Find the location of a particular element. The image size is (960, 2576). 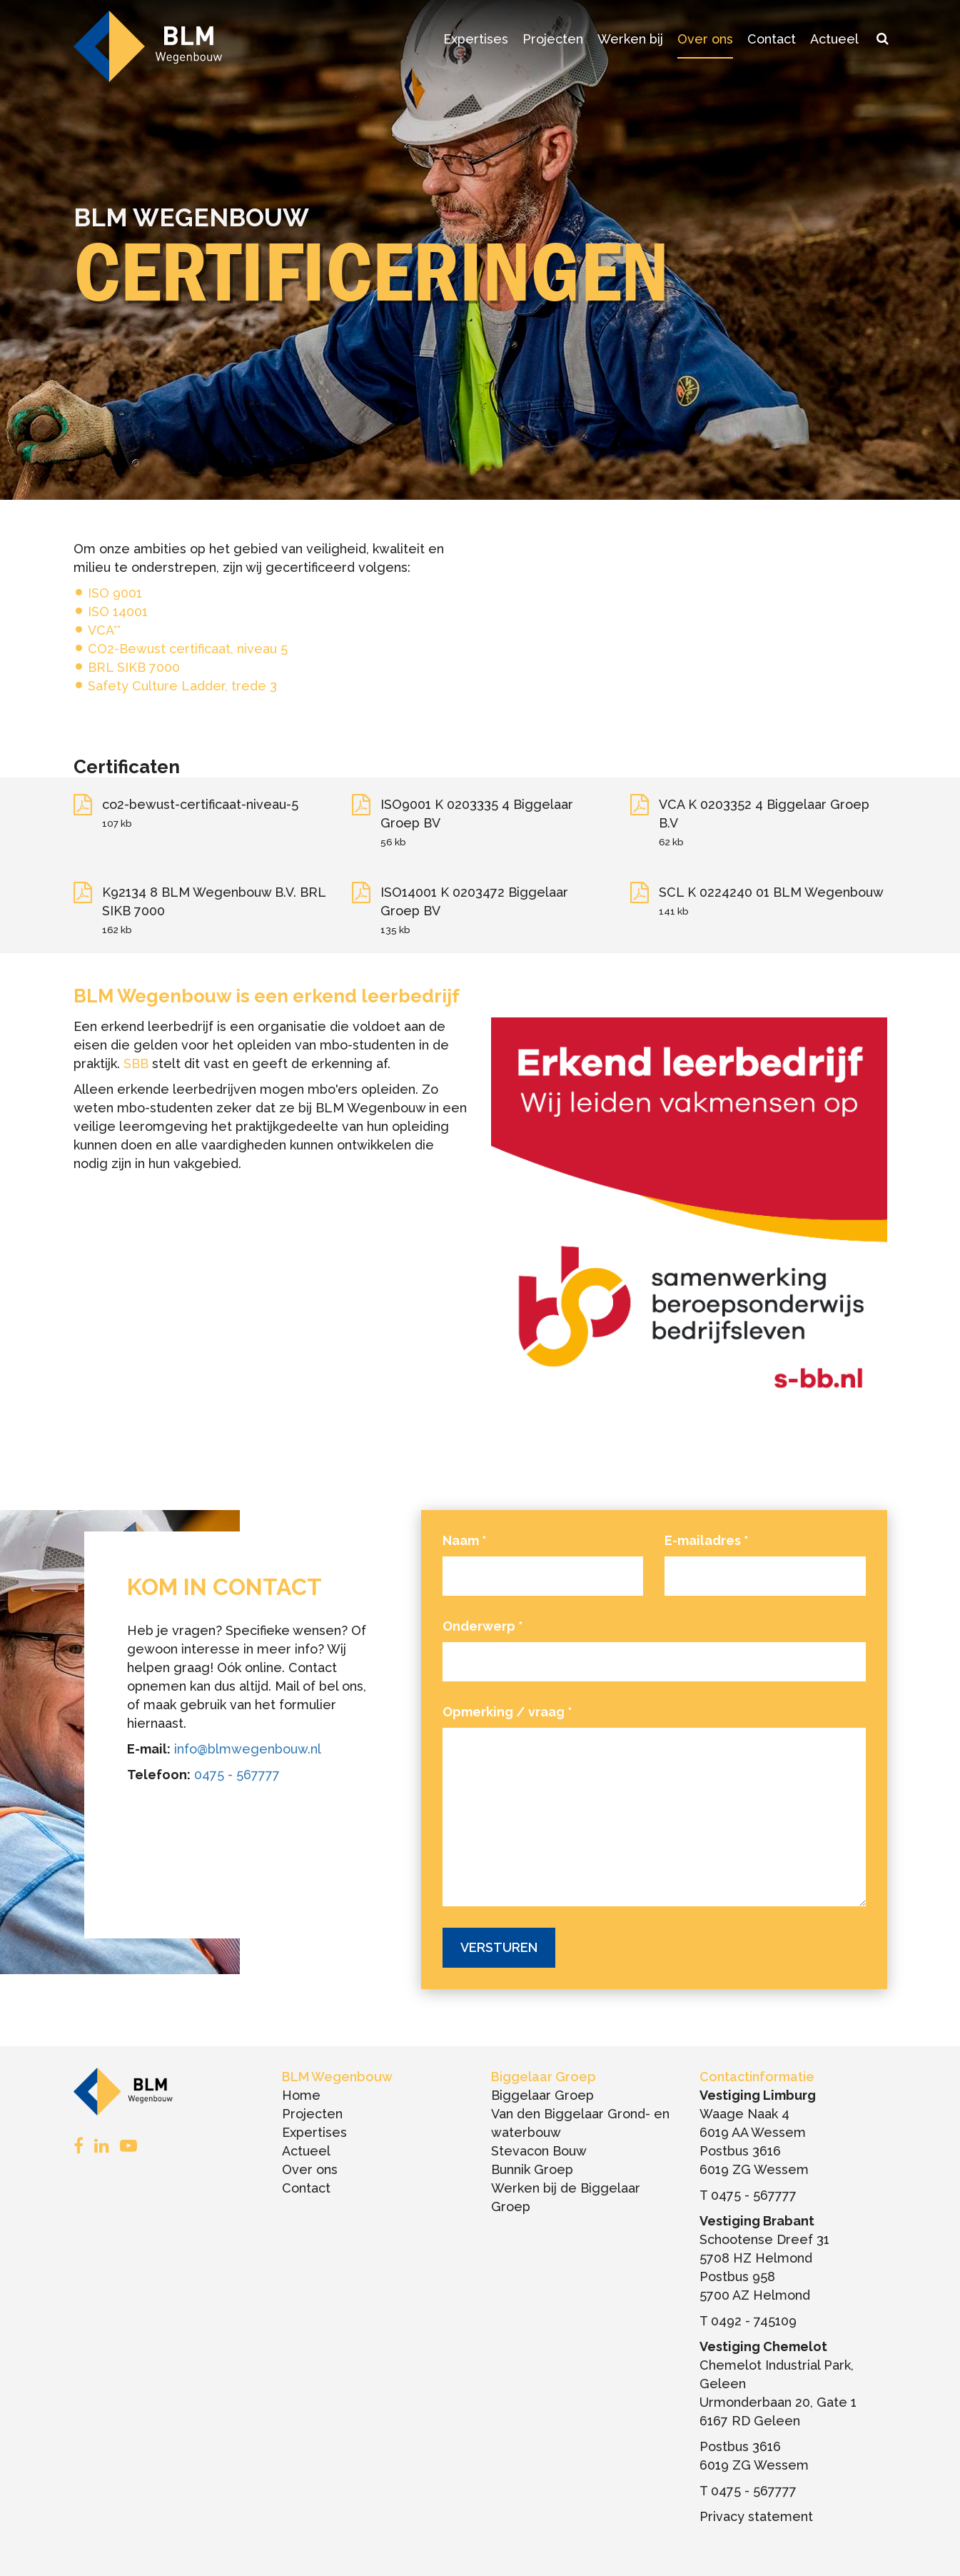

info@blmwegenbouw.nl is located at coordinates (247, 1748).